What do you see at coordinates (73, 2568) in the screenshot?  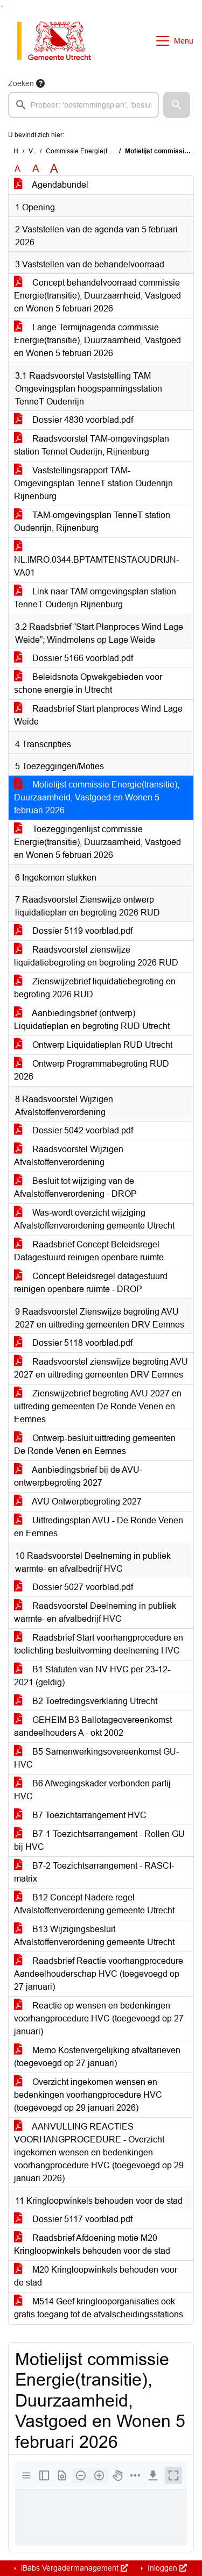 I see `iBabs Vergadermanagement` at bounding box center [73, 2568].